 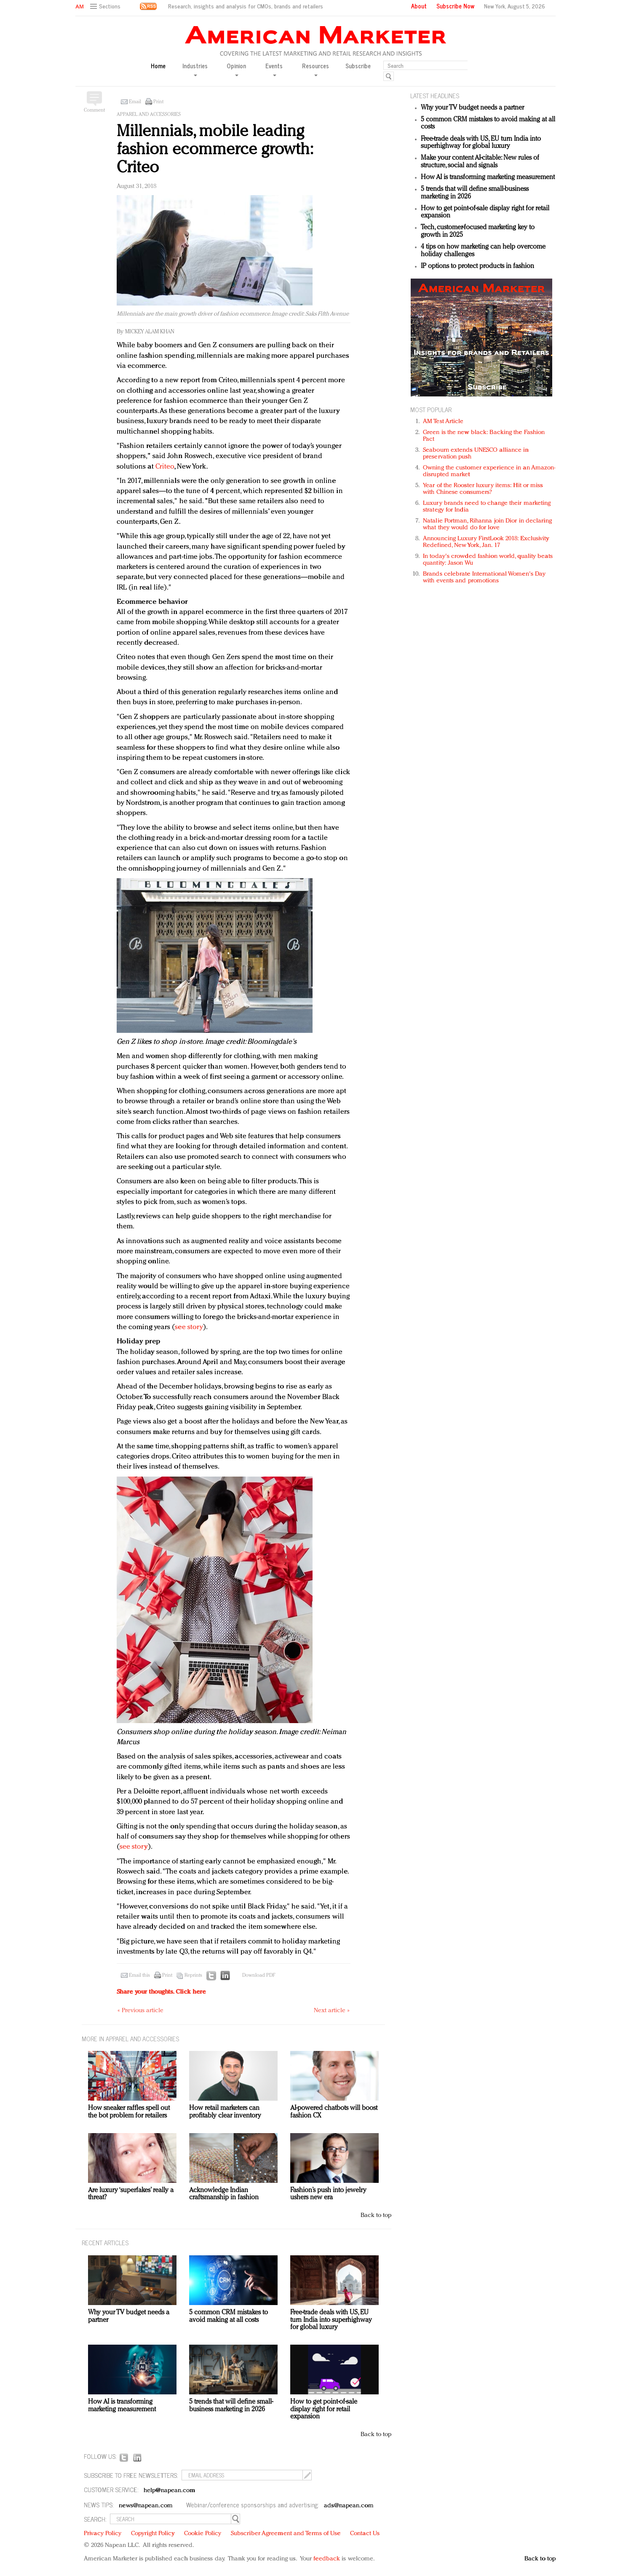 I want to click on How AI is transforming marketing measurement, so click(x=488, y=177).